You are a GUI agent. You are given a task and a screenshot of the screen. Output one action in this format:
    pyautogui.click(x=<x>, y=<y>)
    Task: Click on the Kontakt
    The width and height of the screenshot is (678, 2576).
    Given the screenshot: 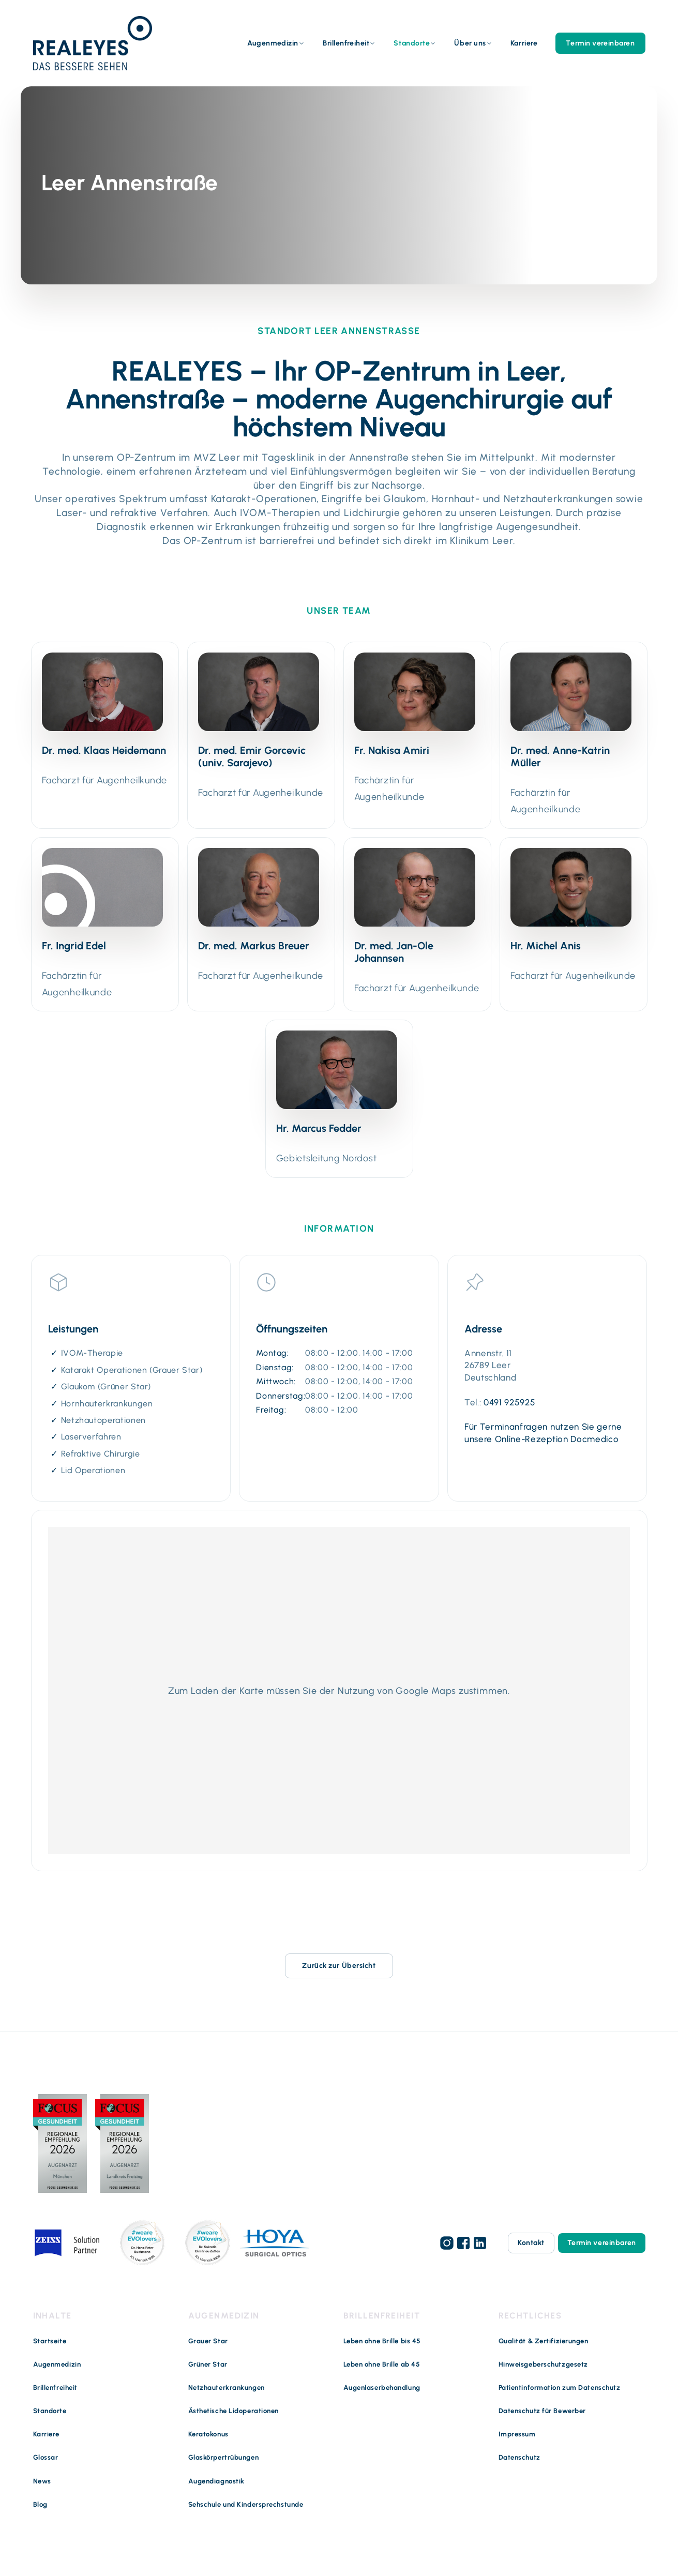 What is the action you would take?
    pyautogui.click(x=530, y=2242)
    